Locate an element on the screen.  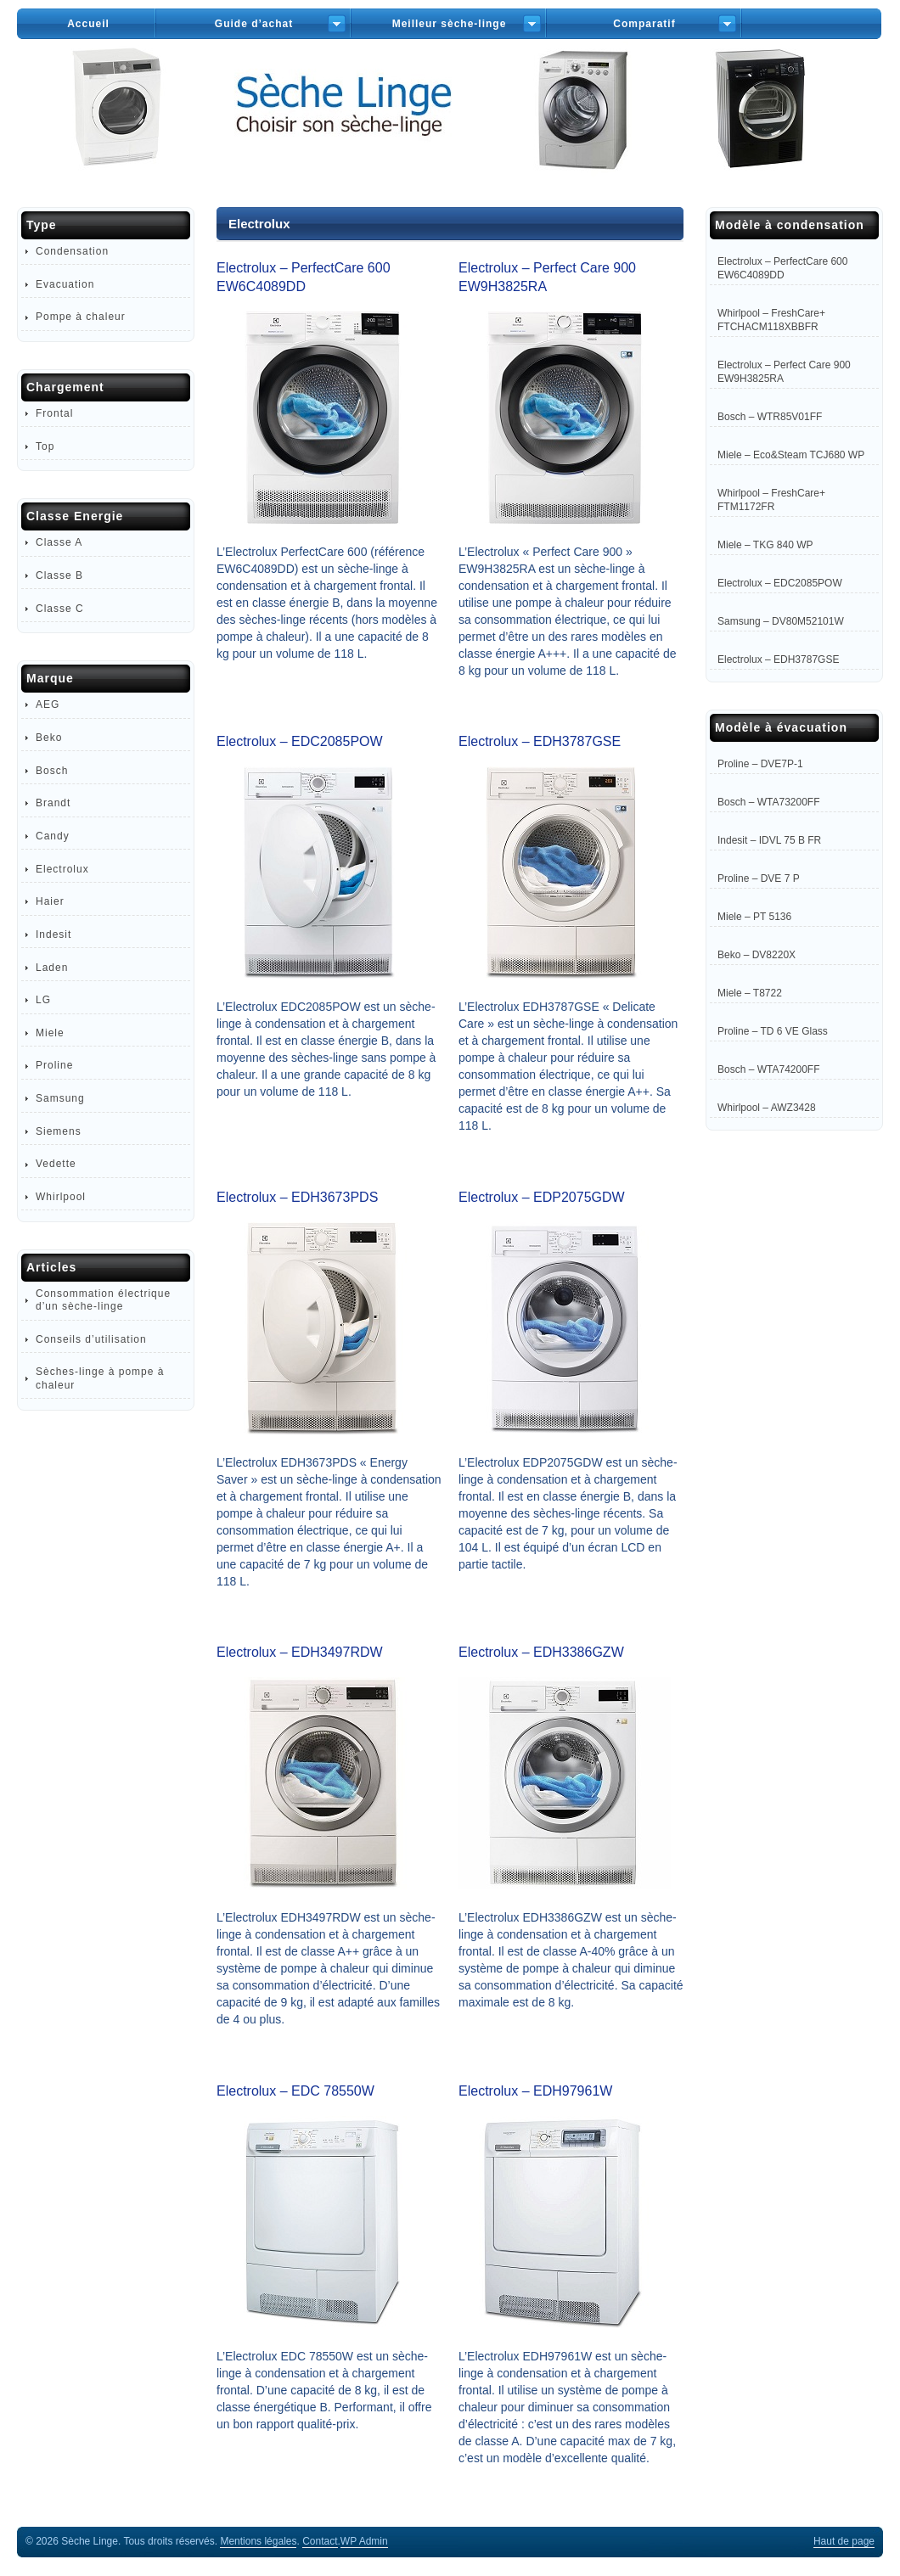
Haier is located at coordinates (50, 901).